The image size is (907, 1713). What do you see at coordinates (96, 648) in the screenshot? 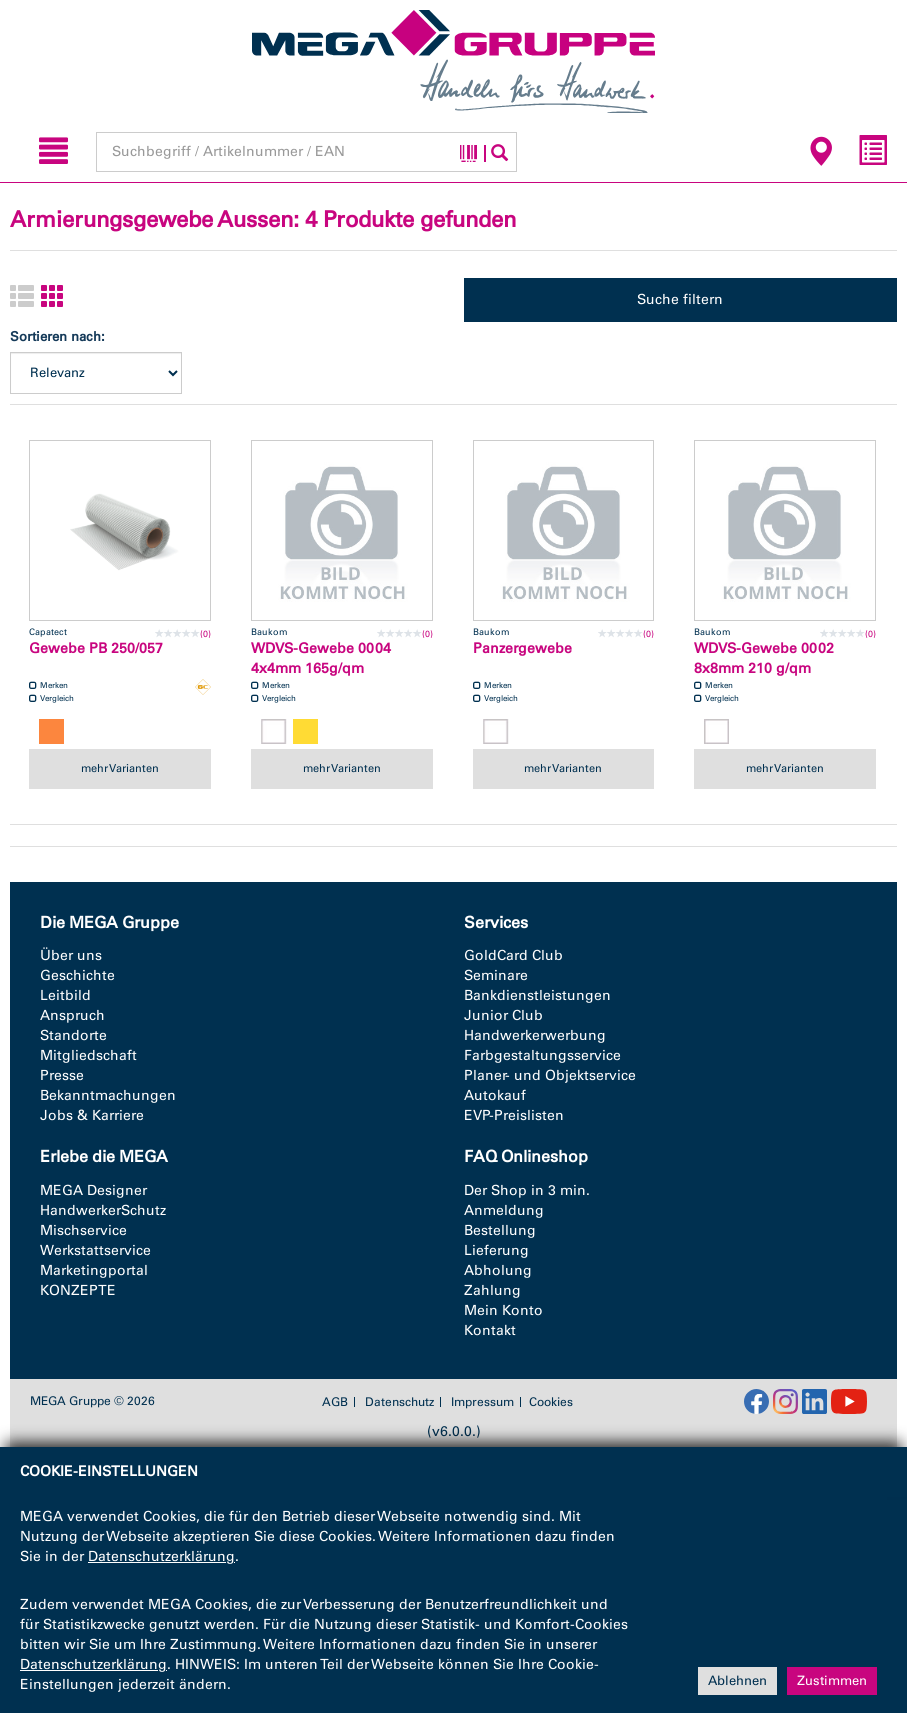
I see `Gewebe PB 250/057` at bounding box center [96, 648].